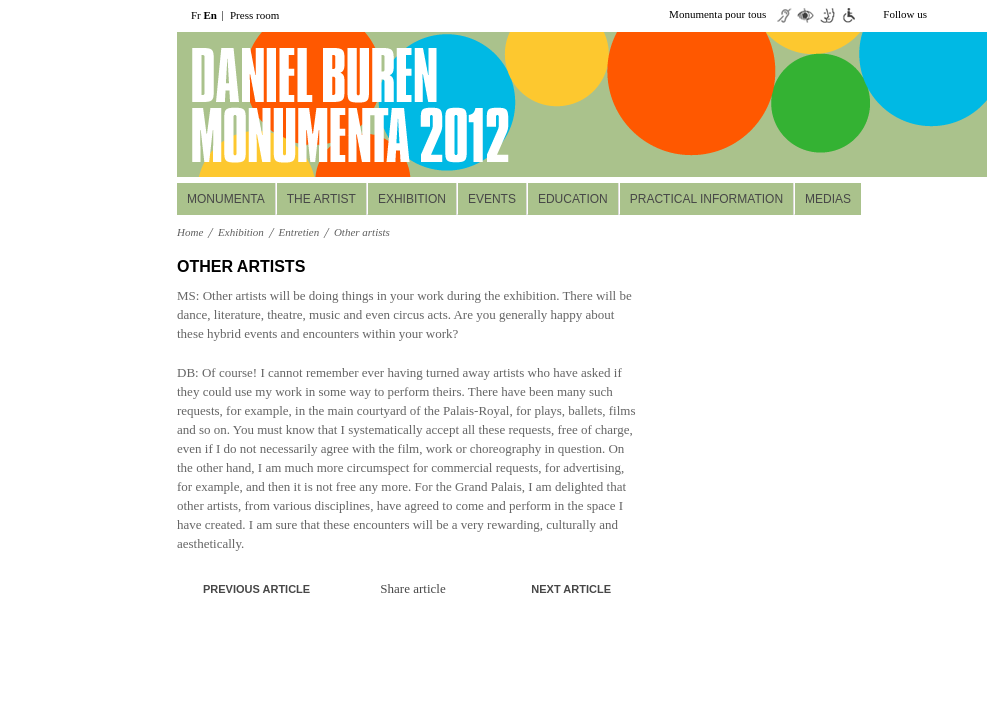 This screenshot has height=720, width=996. Describe the element at coordinates (412, 588) in the screenshot. I see `Share article` at that location.